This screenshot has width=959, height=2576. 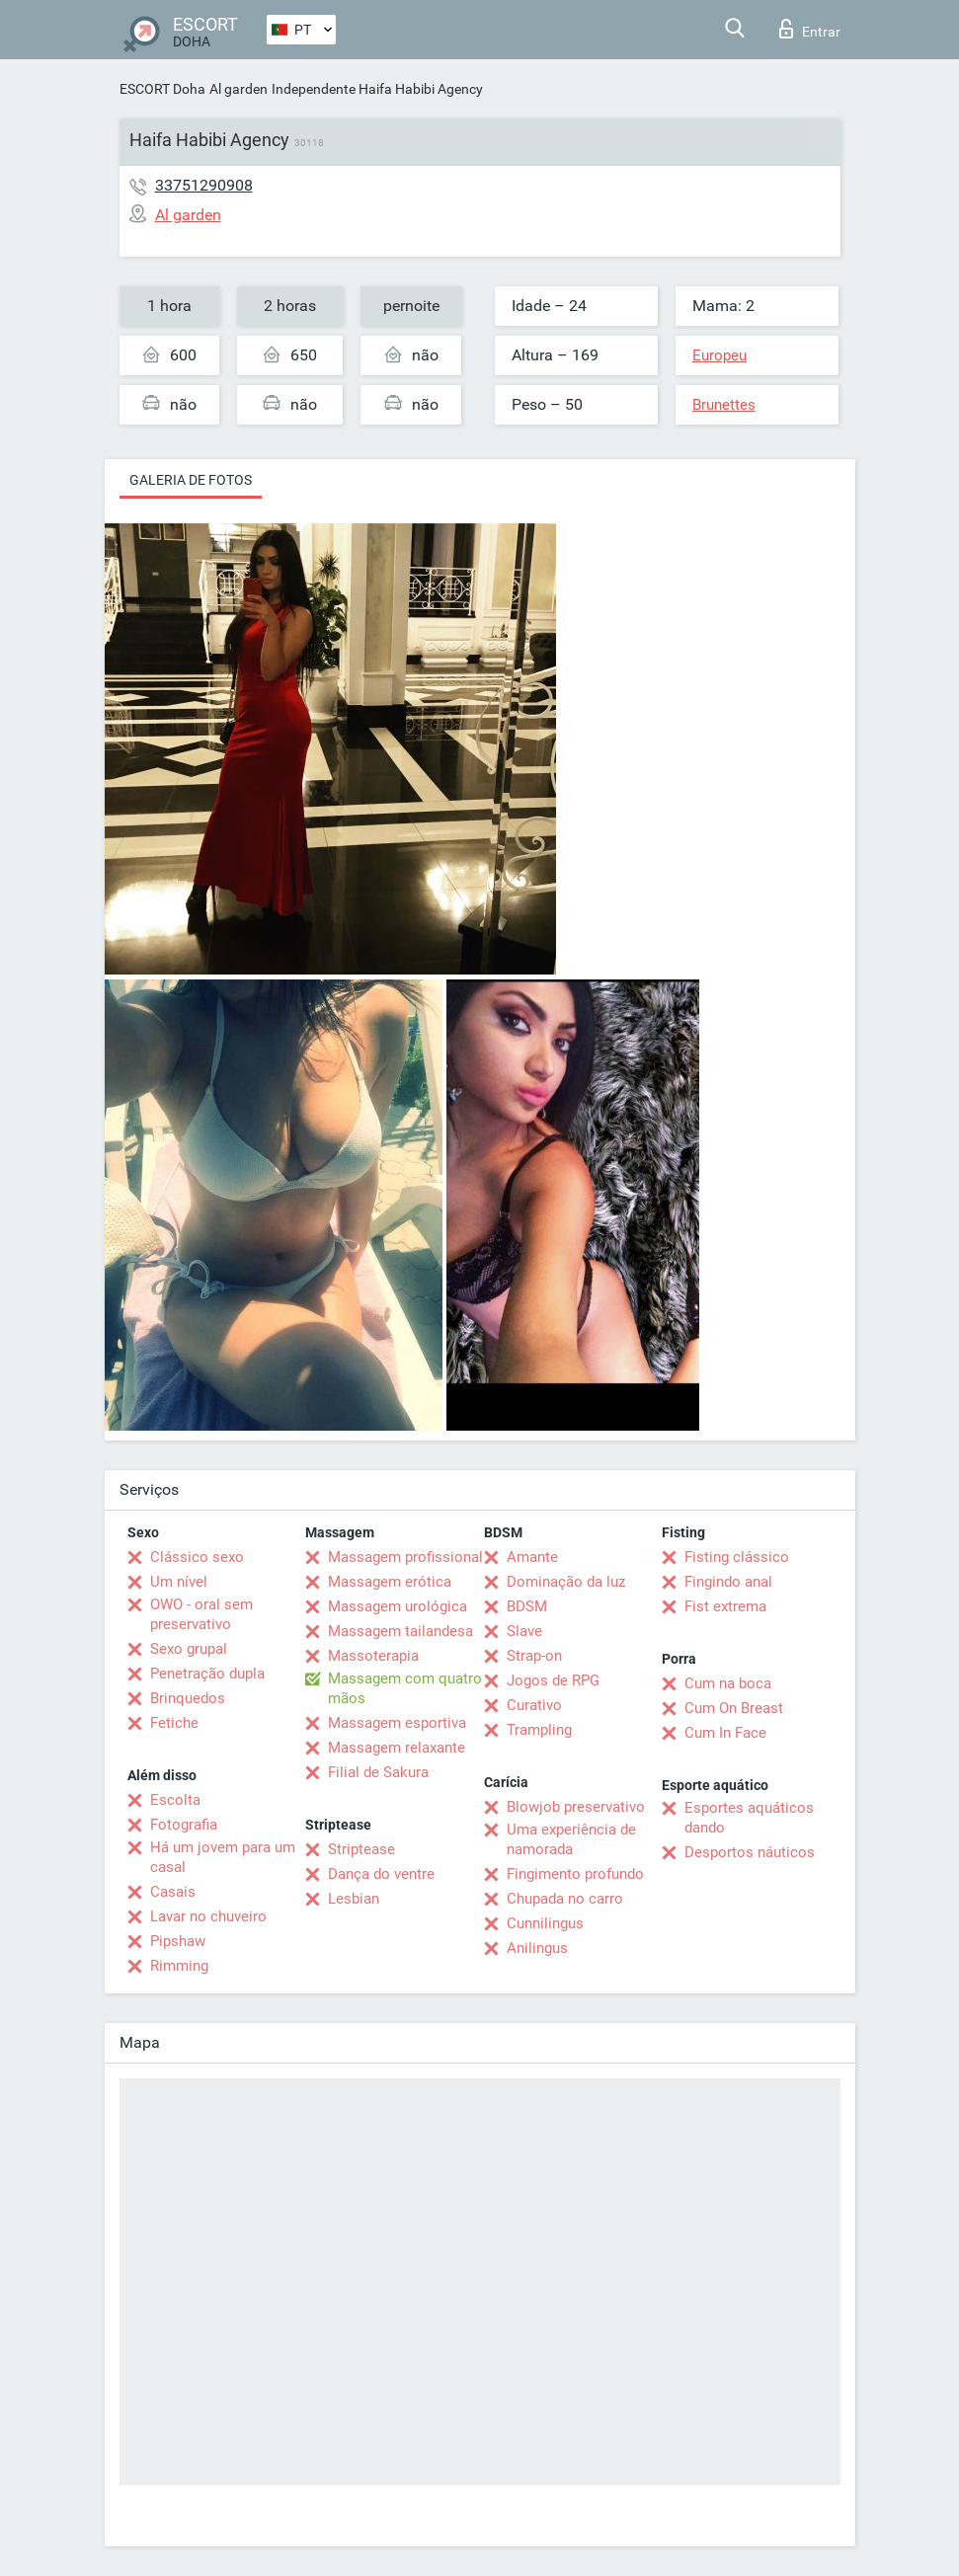 What do you see at coordinates (175, 1800) in the screenshot?
I see `Escolta` at bounding box center [175, 1800].